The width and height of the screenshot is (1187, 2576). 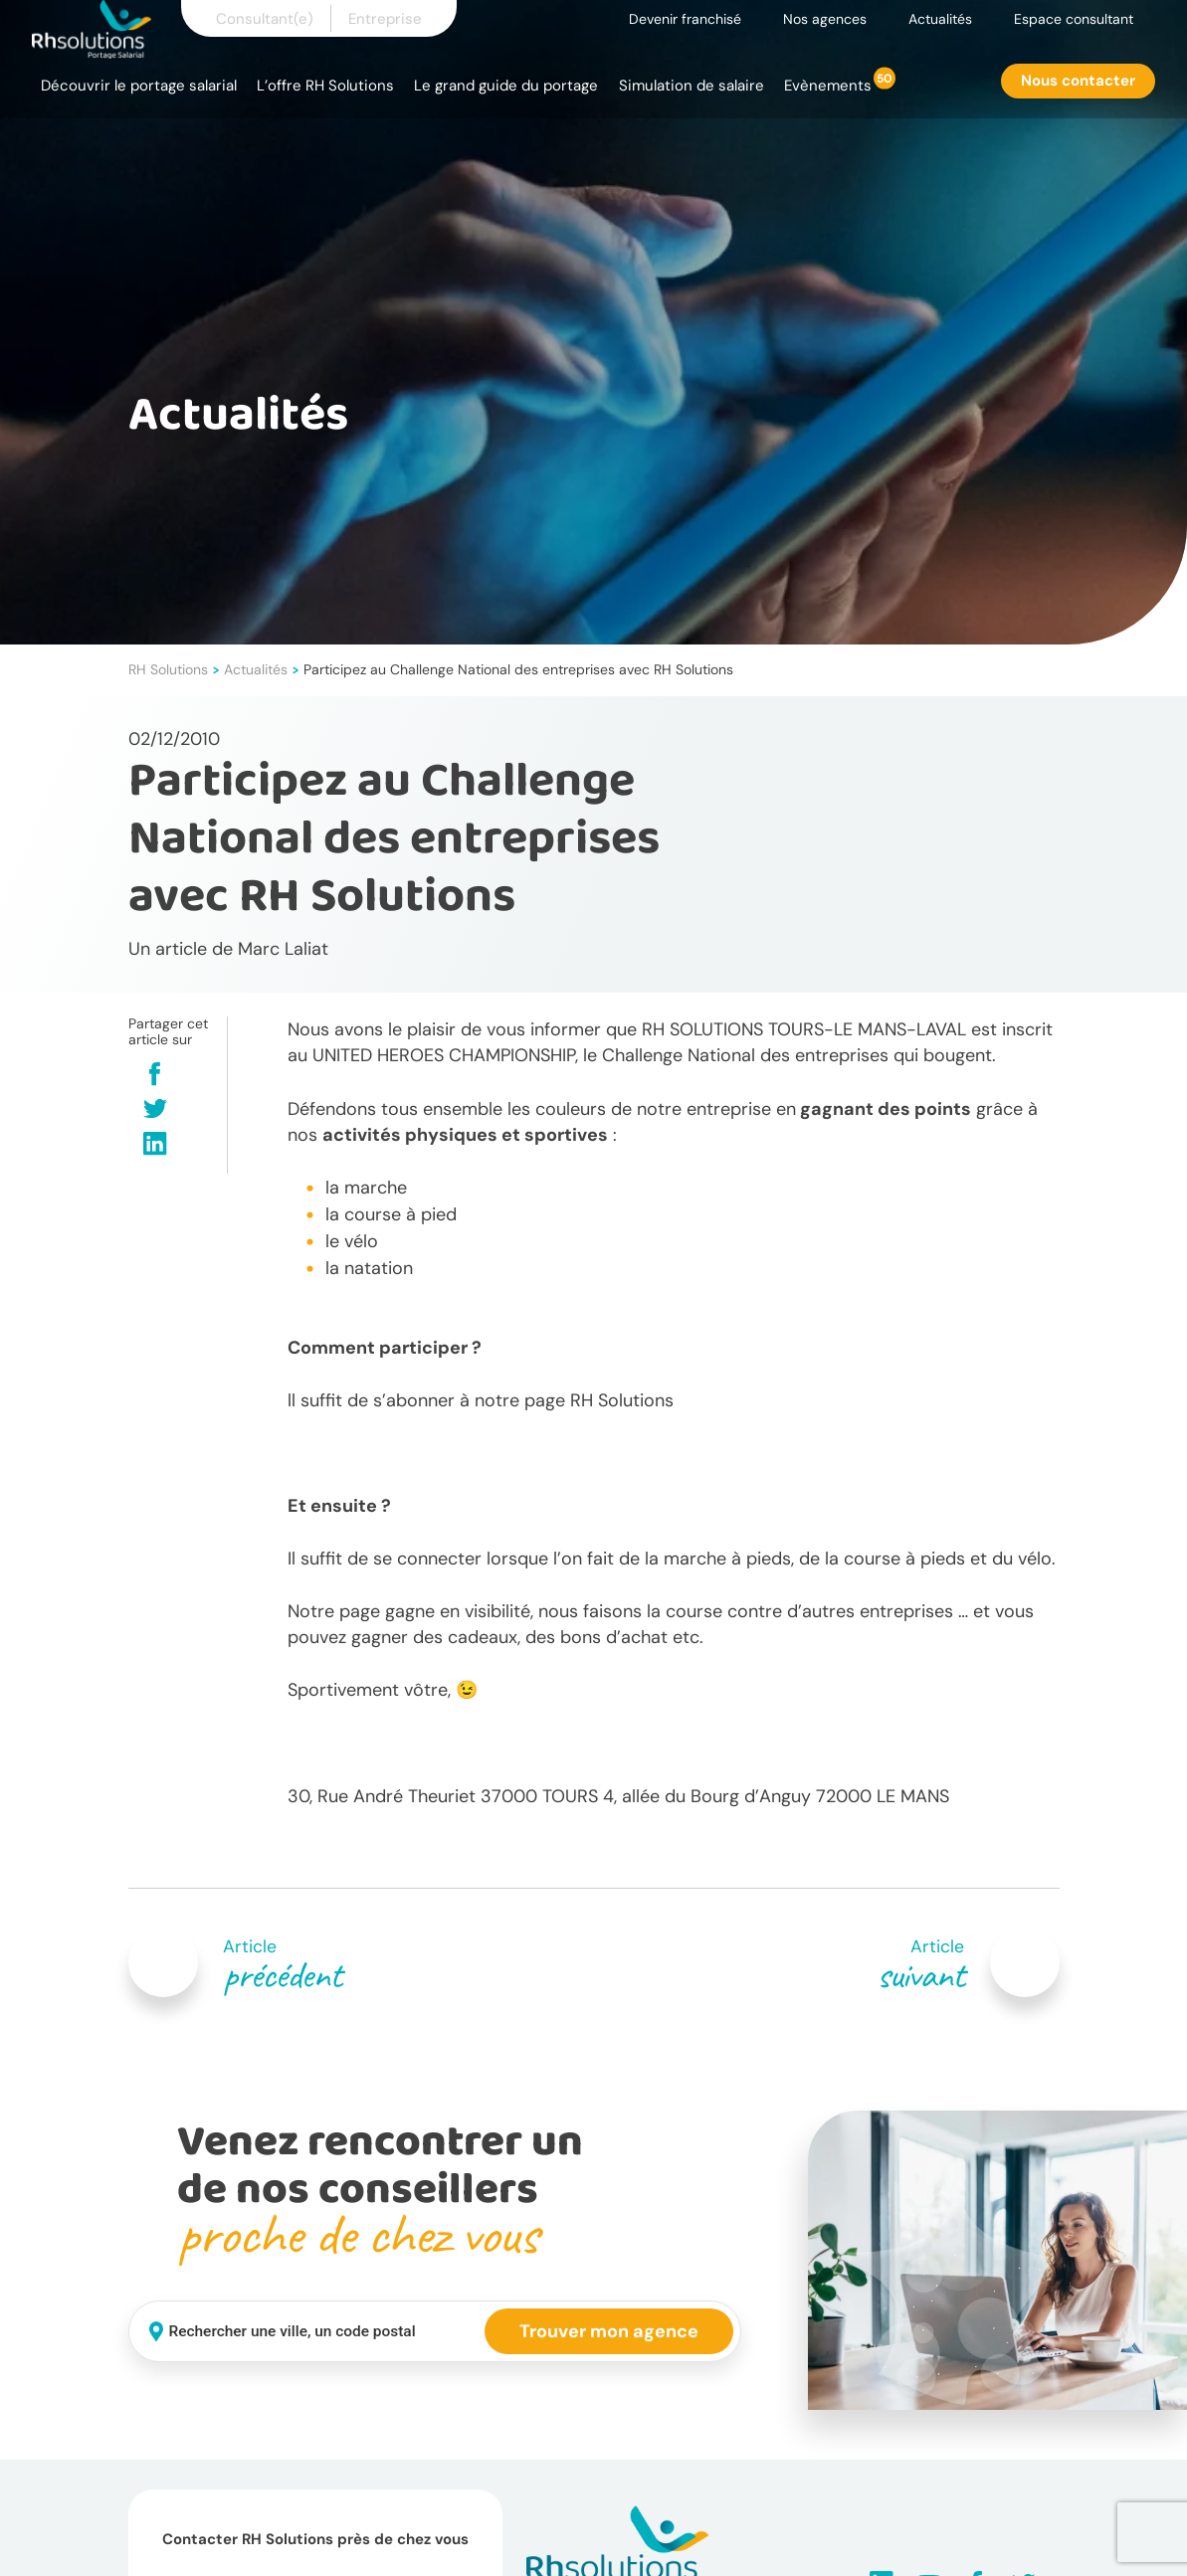 I want to click on RH Solutions, so click(x=168, y=669).